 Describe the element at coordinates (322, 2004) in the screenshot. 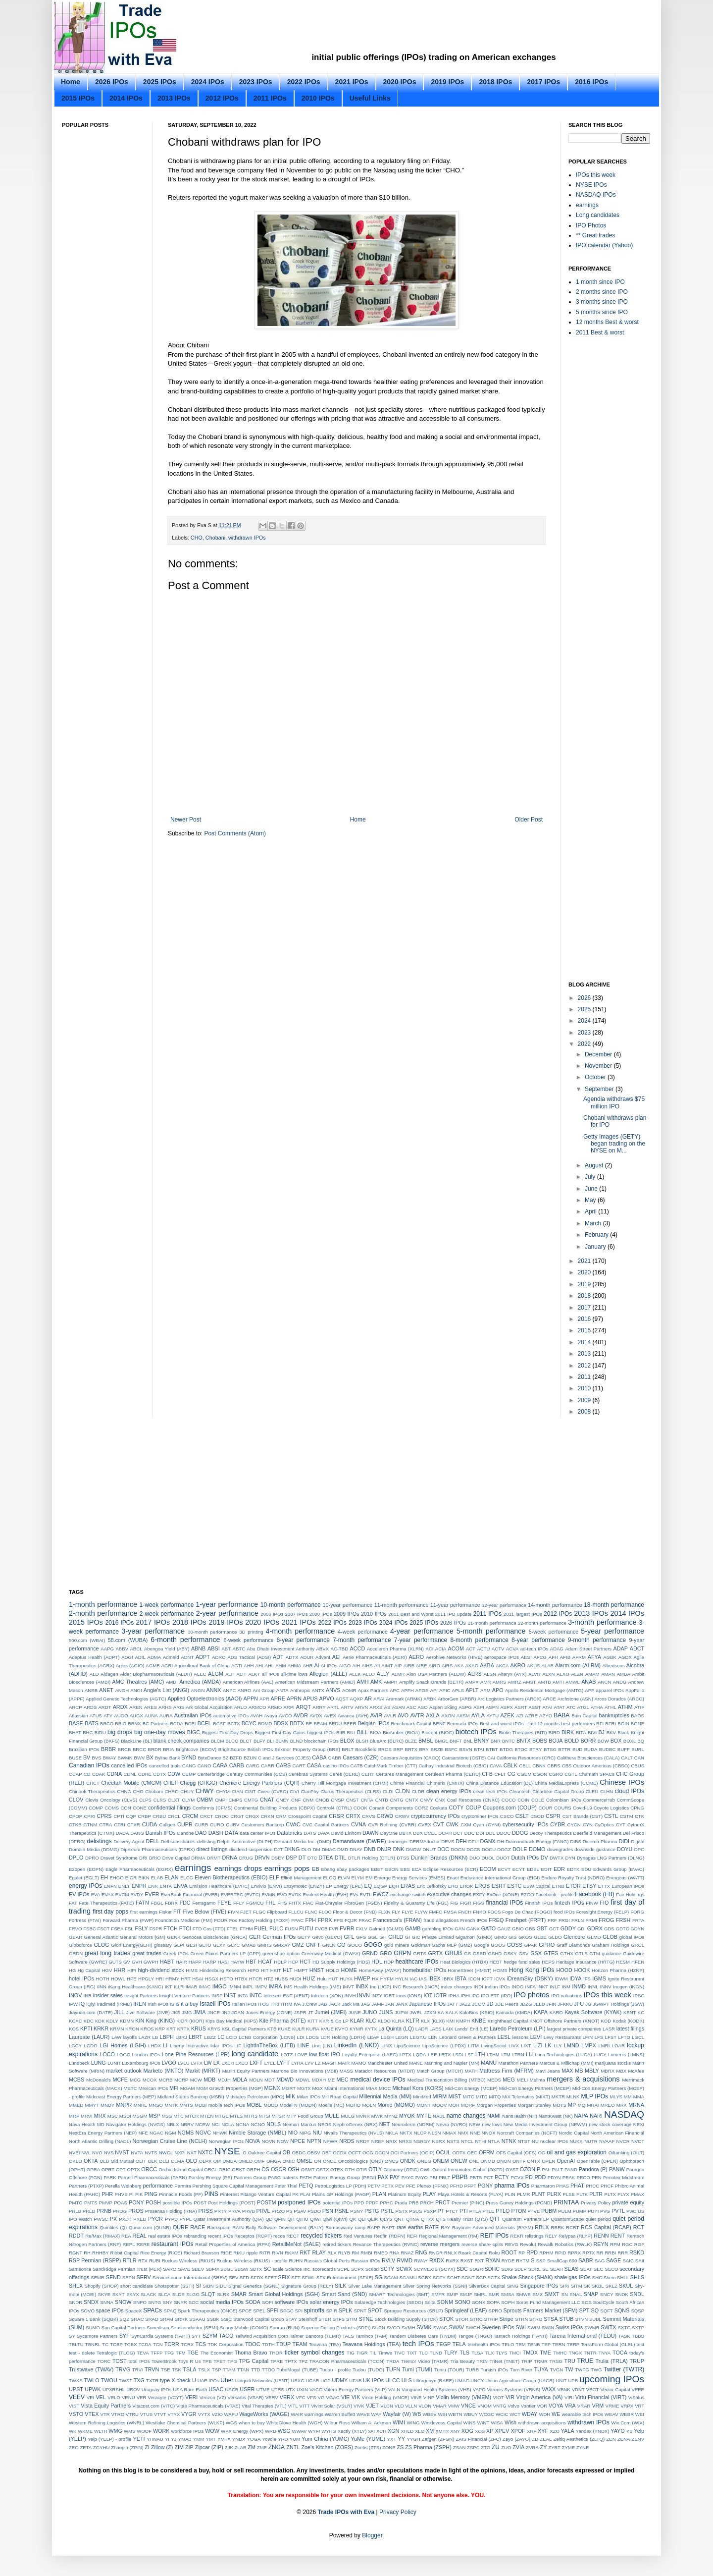

I see `JAB` at that location.